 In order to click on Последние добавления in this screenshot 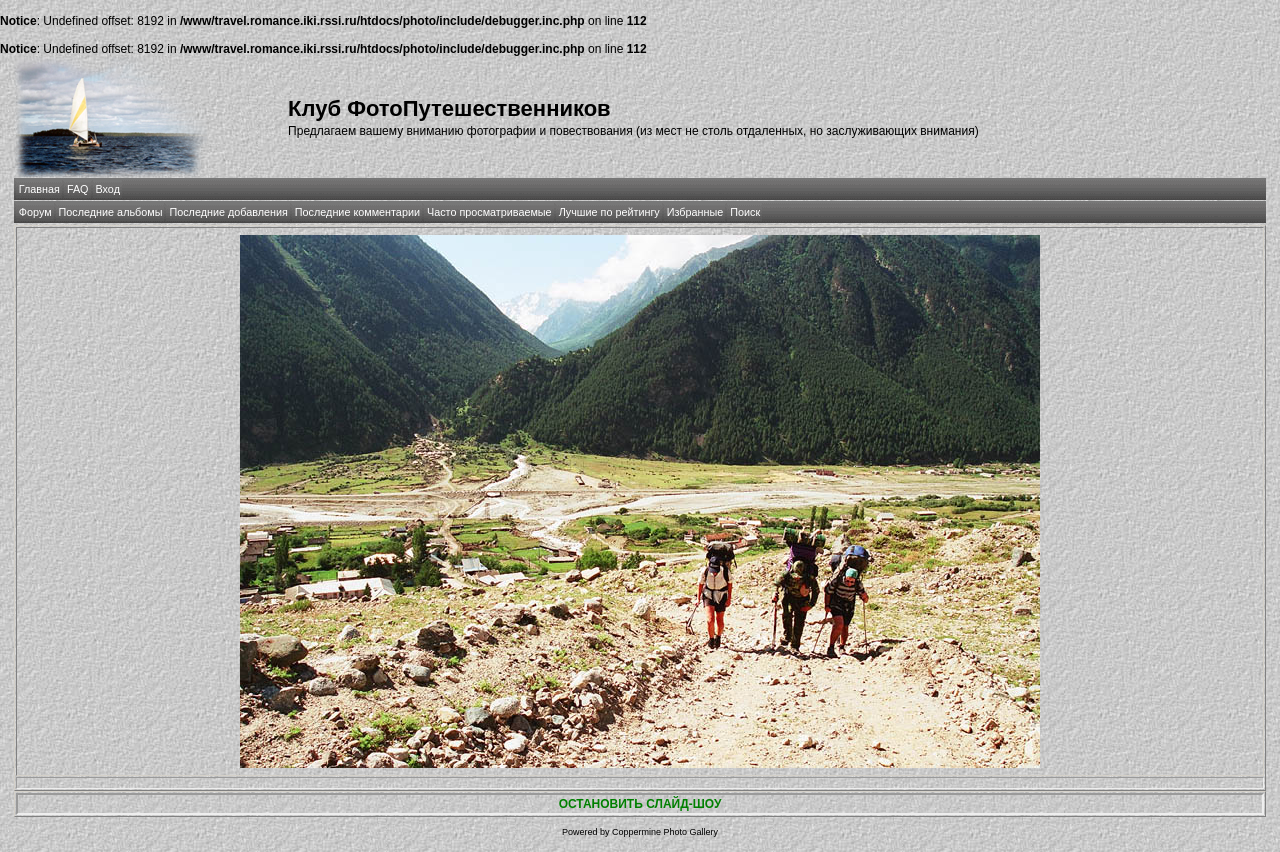, I will do `click(228, 212)`.